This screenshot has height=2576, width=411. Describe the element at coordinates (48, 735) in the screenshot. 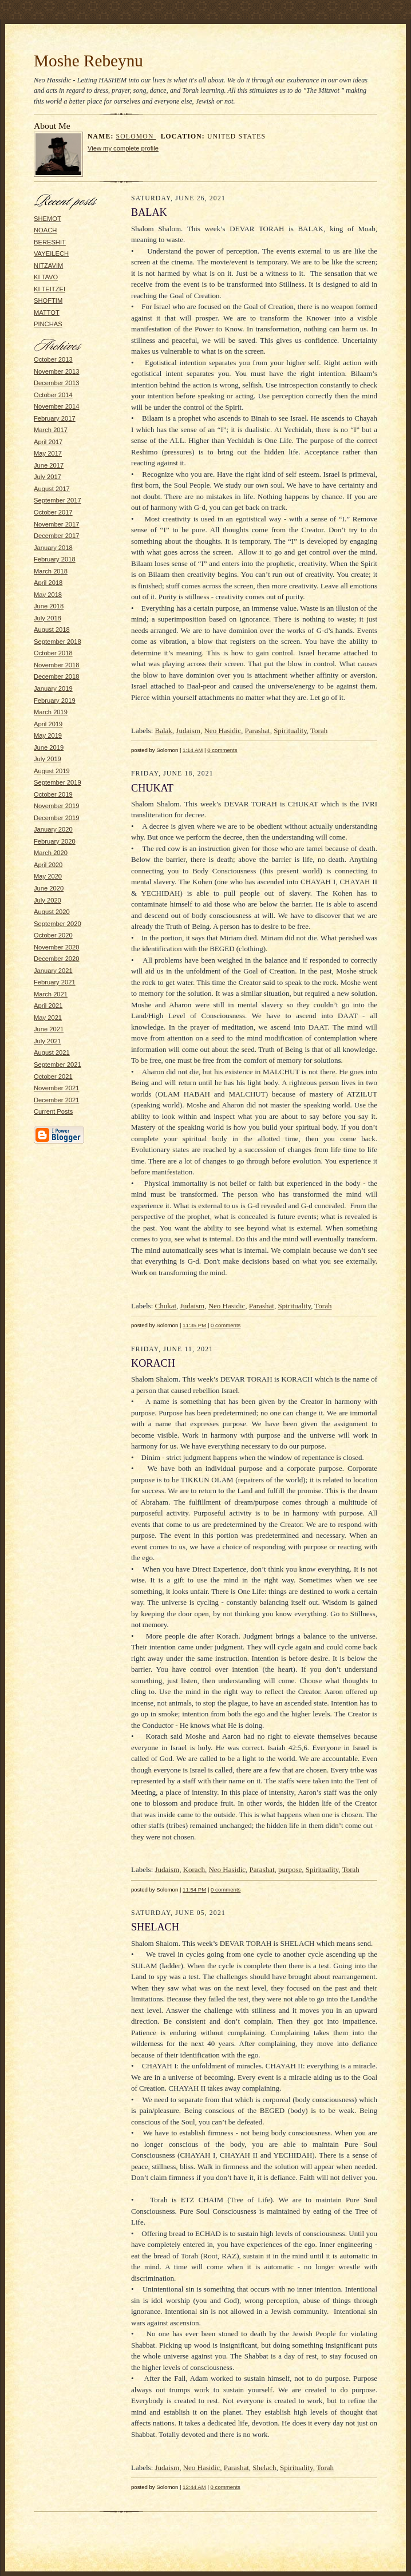

I see `May 2019` at that location.